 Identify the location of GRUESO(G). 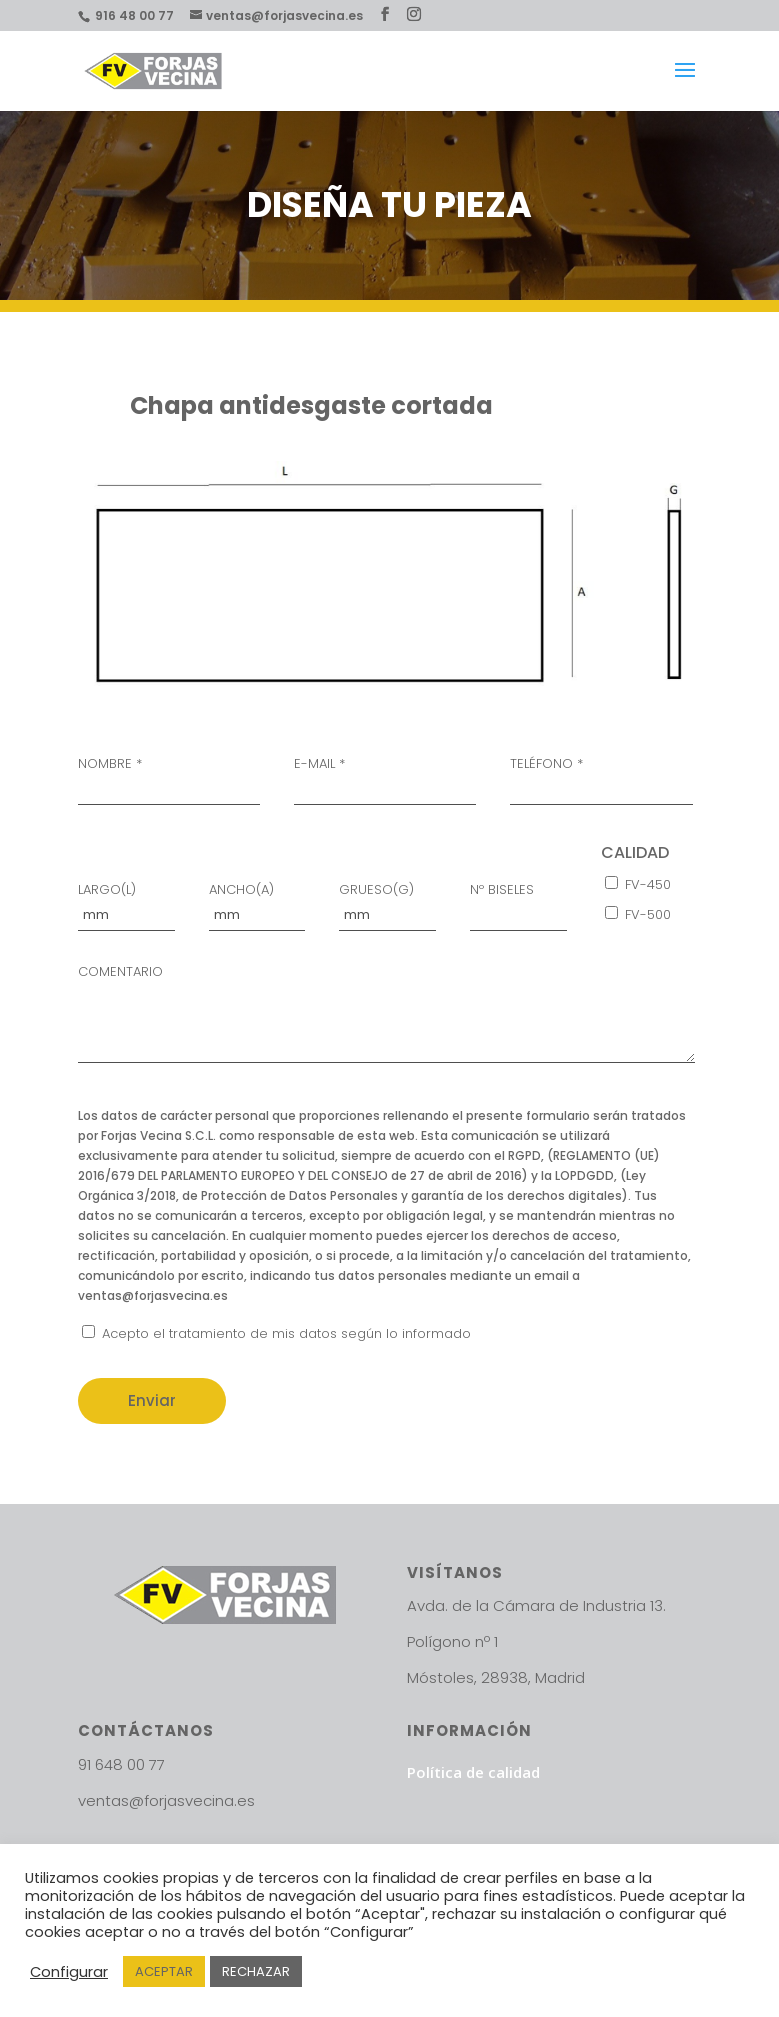
(387, 903).